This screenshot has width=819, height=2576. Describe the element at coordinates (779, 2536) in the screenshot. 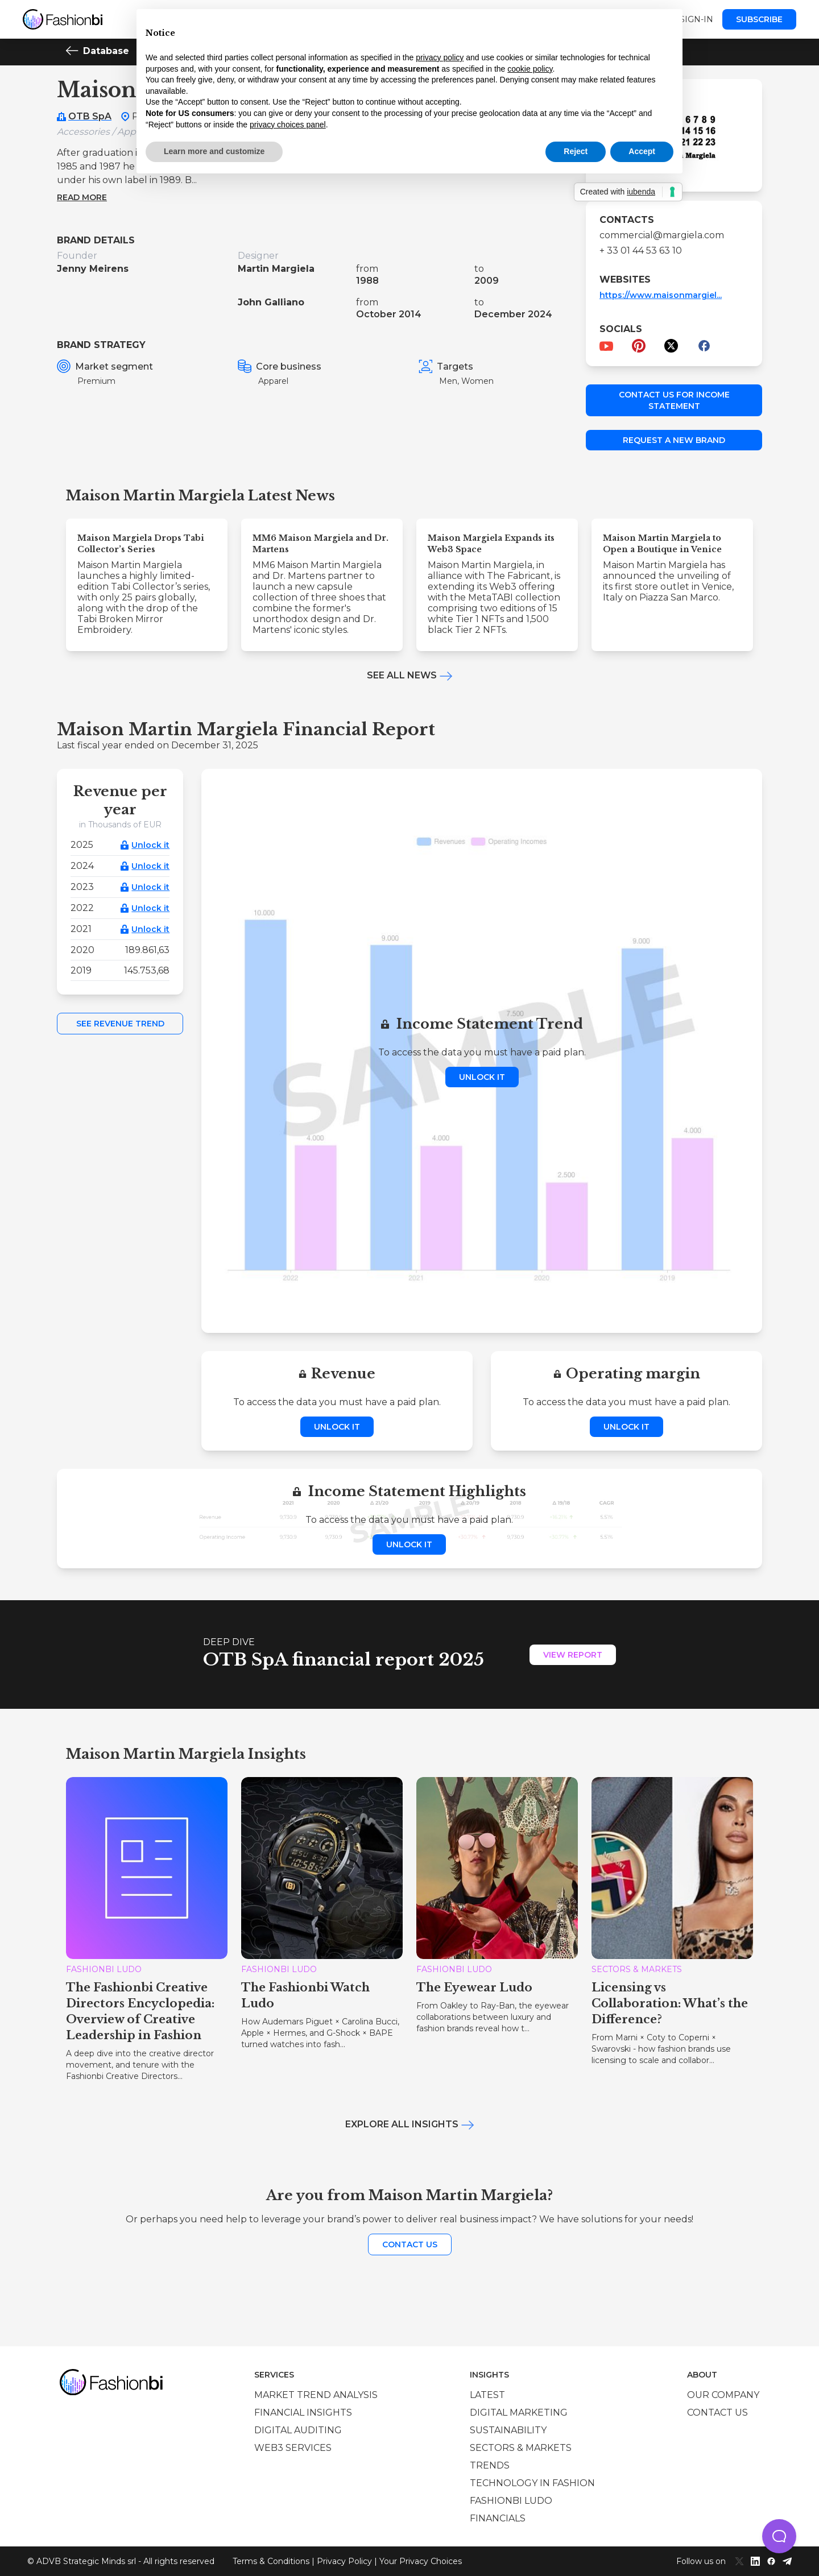

I see `[button]` at that location.